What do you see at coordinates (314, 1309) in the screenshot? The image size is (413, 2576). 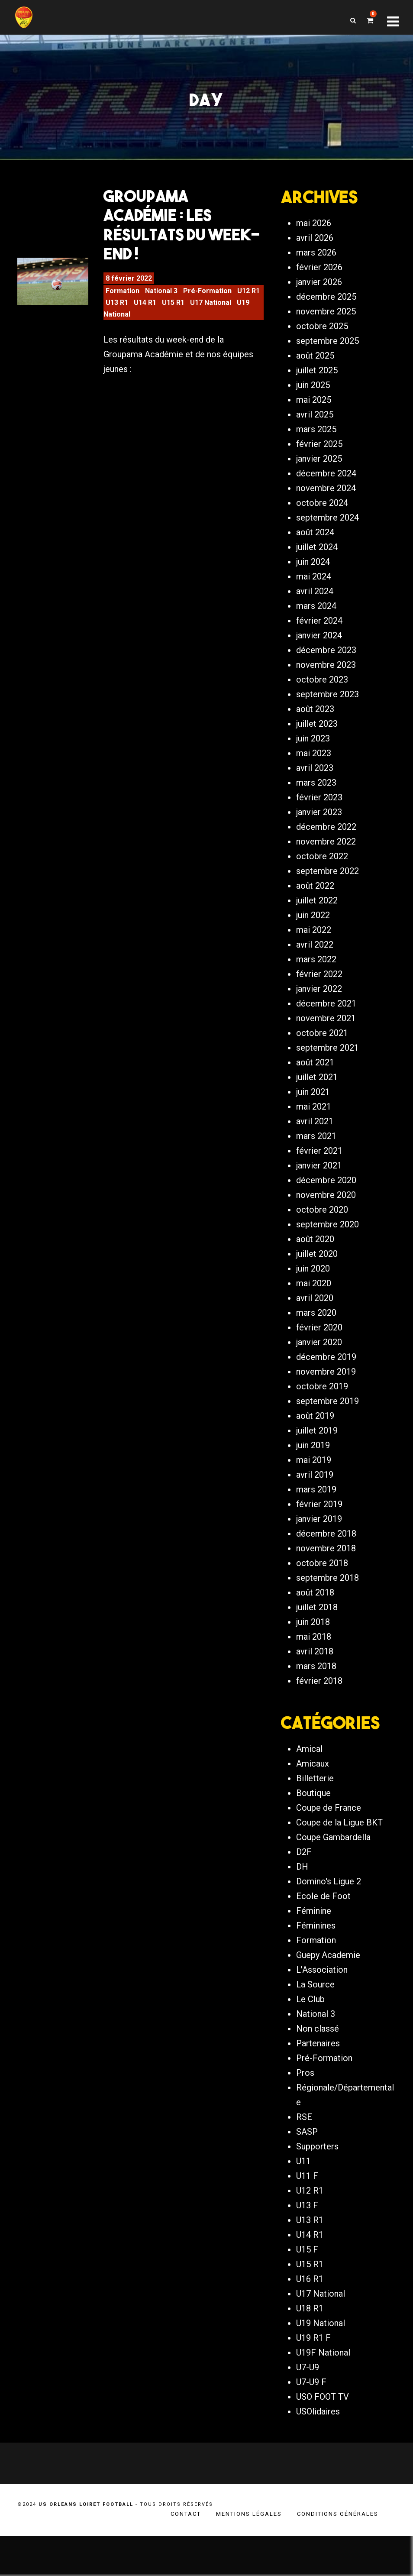 I see `avril 2020` at bounding box center [314, 1309].